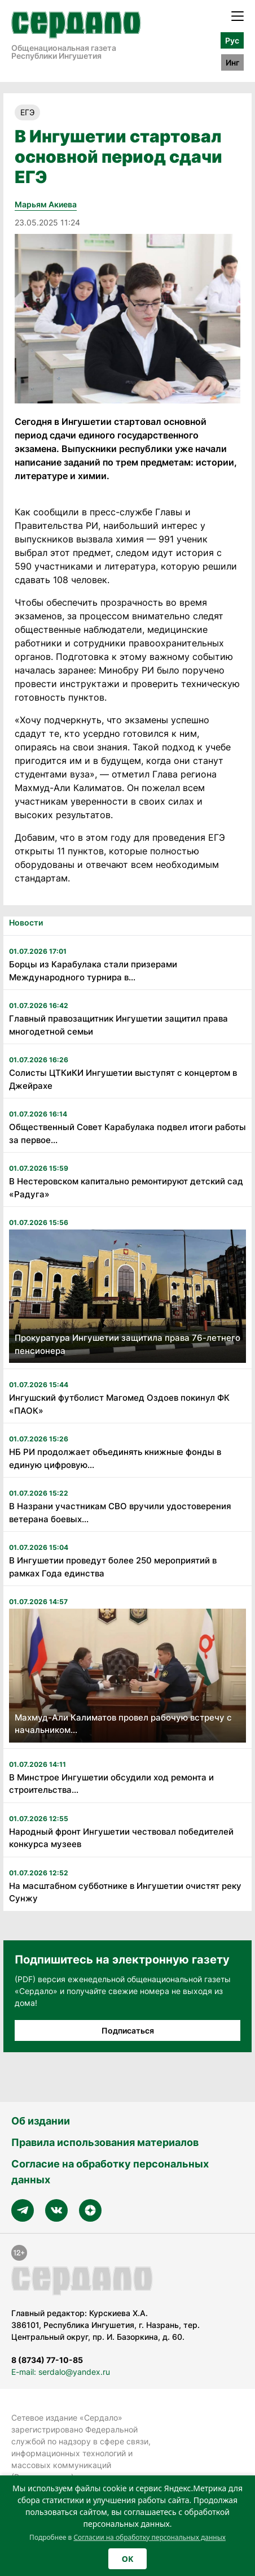 This screenshot has width=255, height=2576. What do you see at coordinates (47, 2360) in the screenshot?
I see `8 (8734) 77-10-85` at bounding box center [47, 2360].